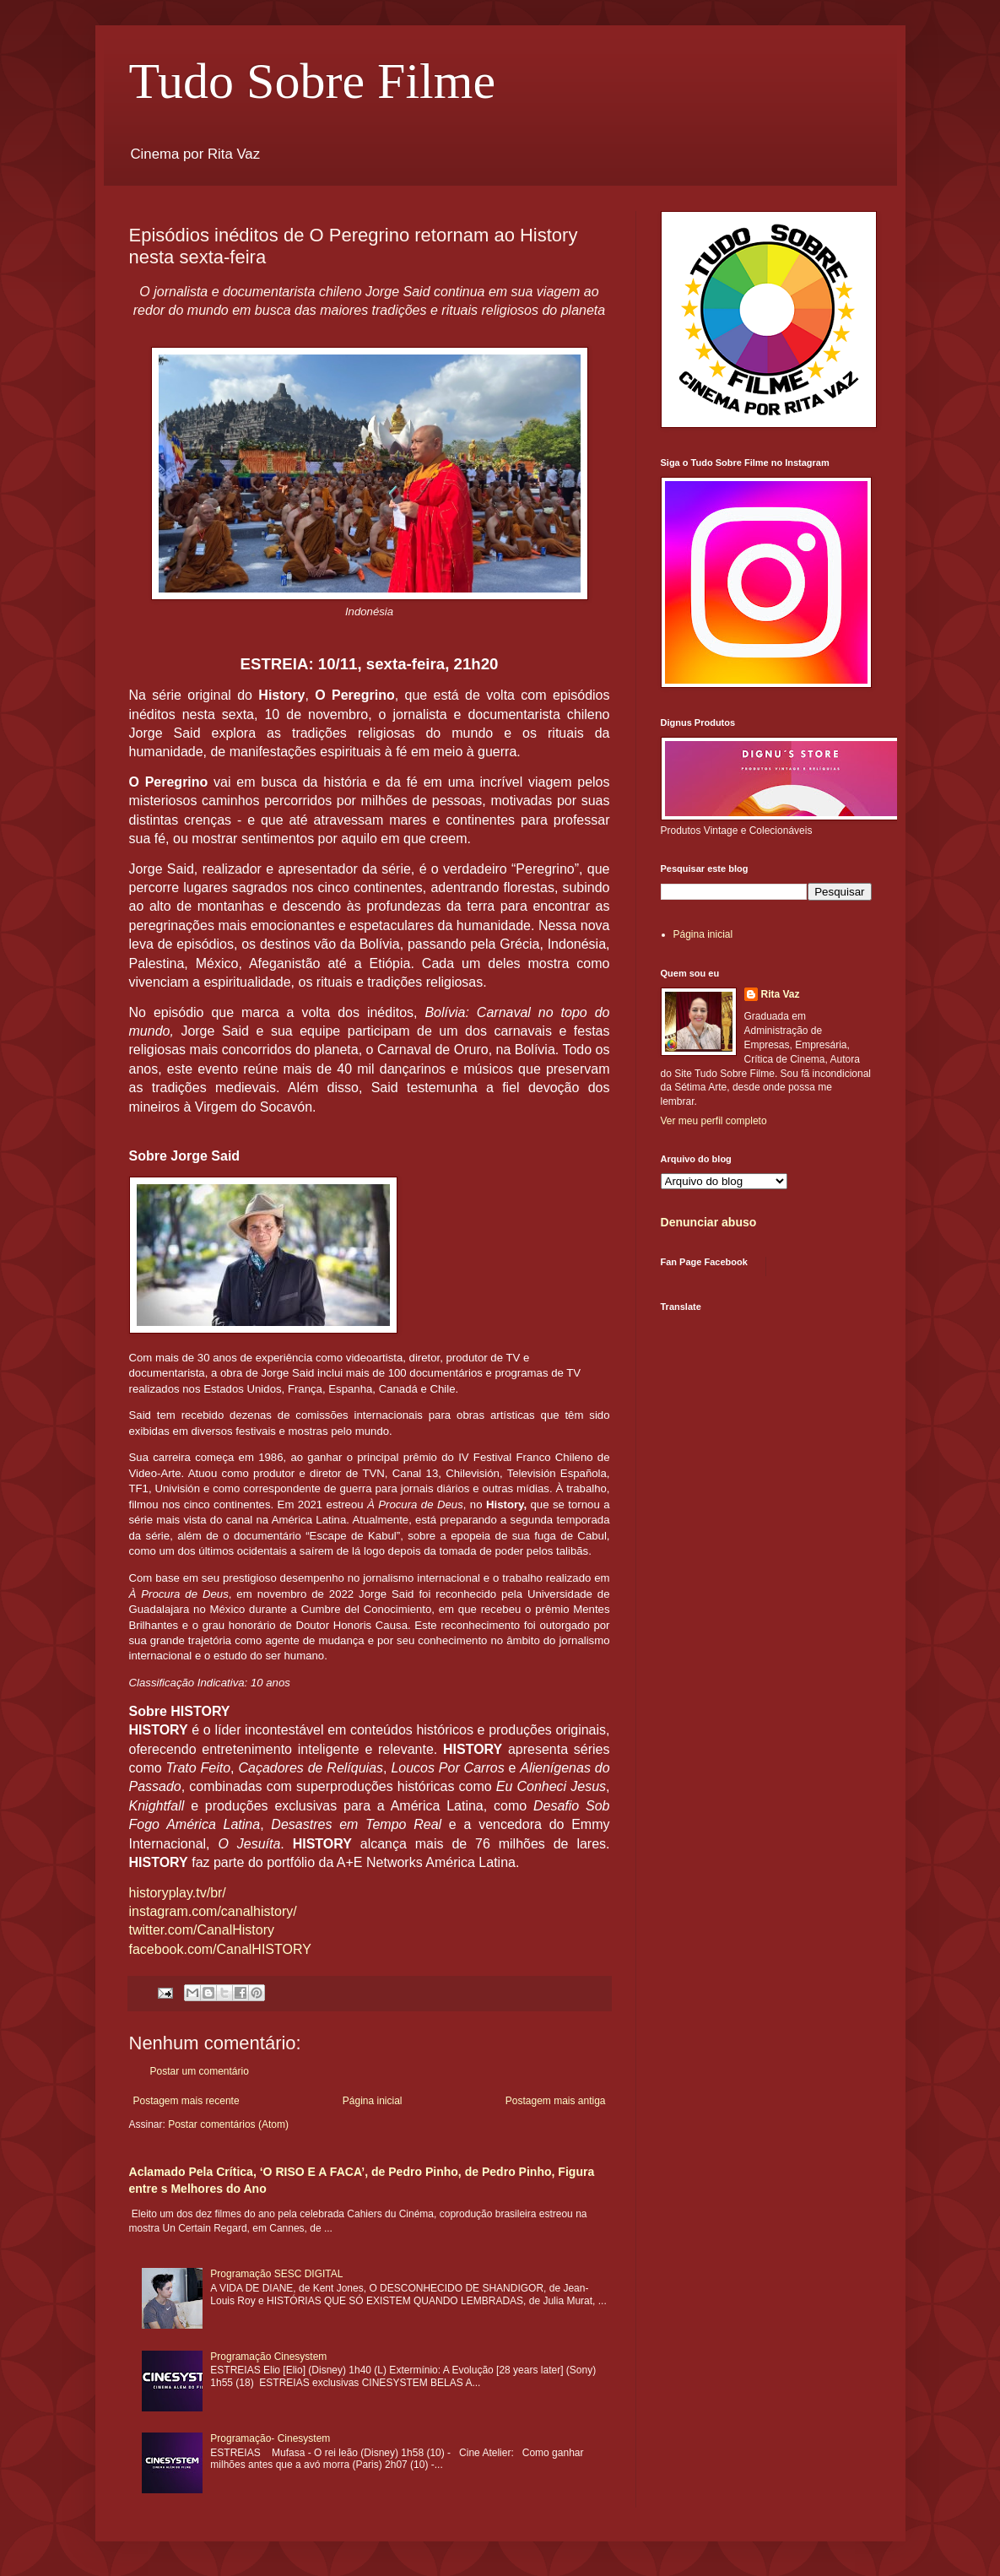  Describe the element at coordinates (709, 1222) in the screenshot. I see `Denunciar abuso` at that location.